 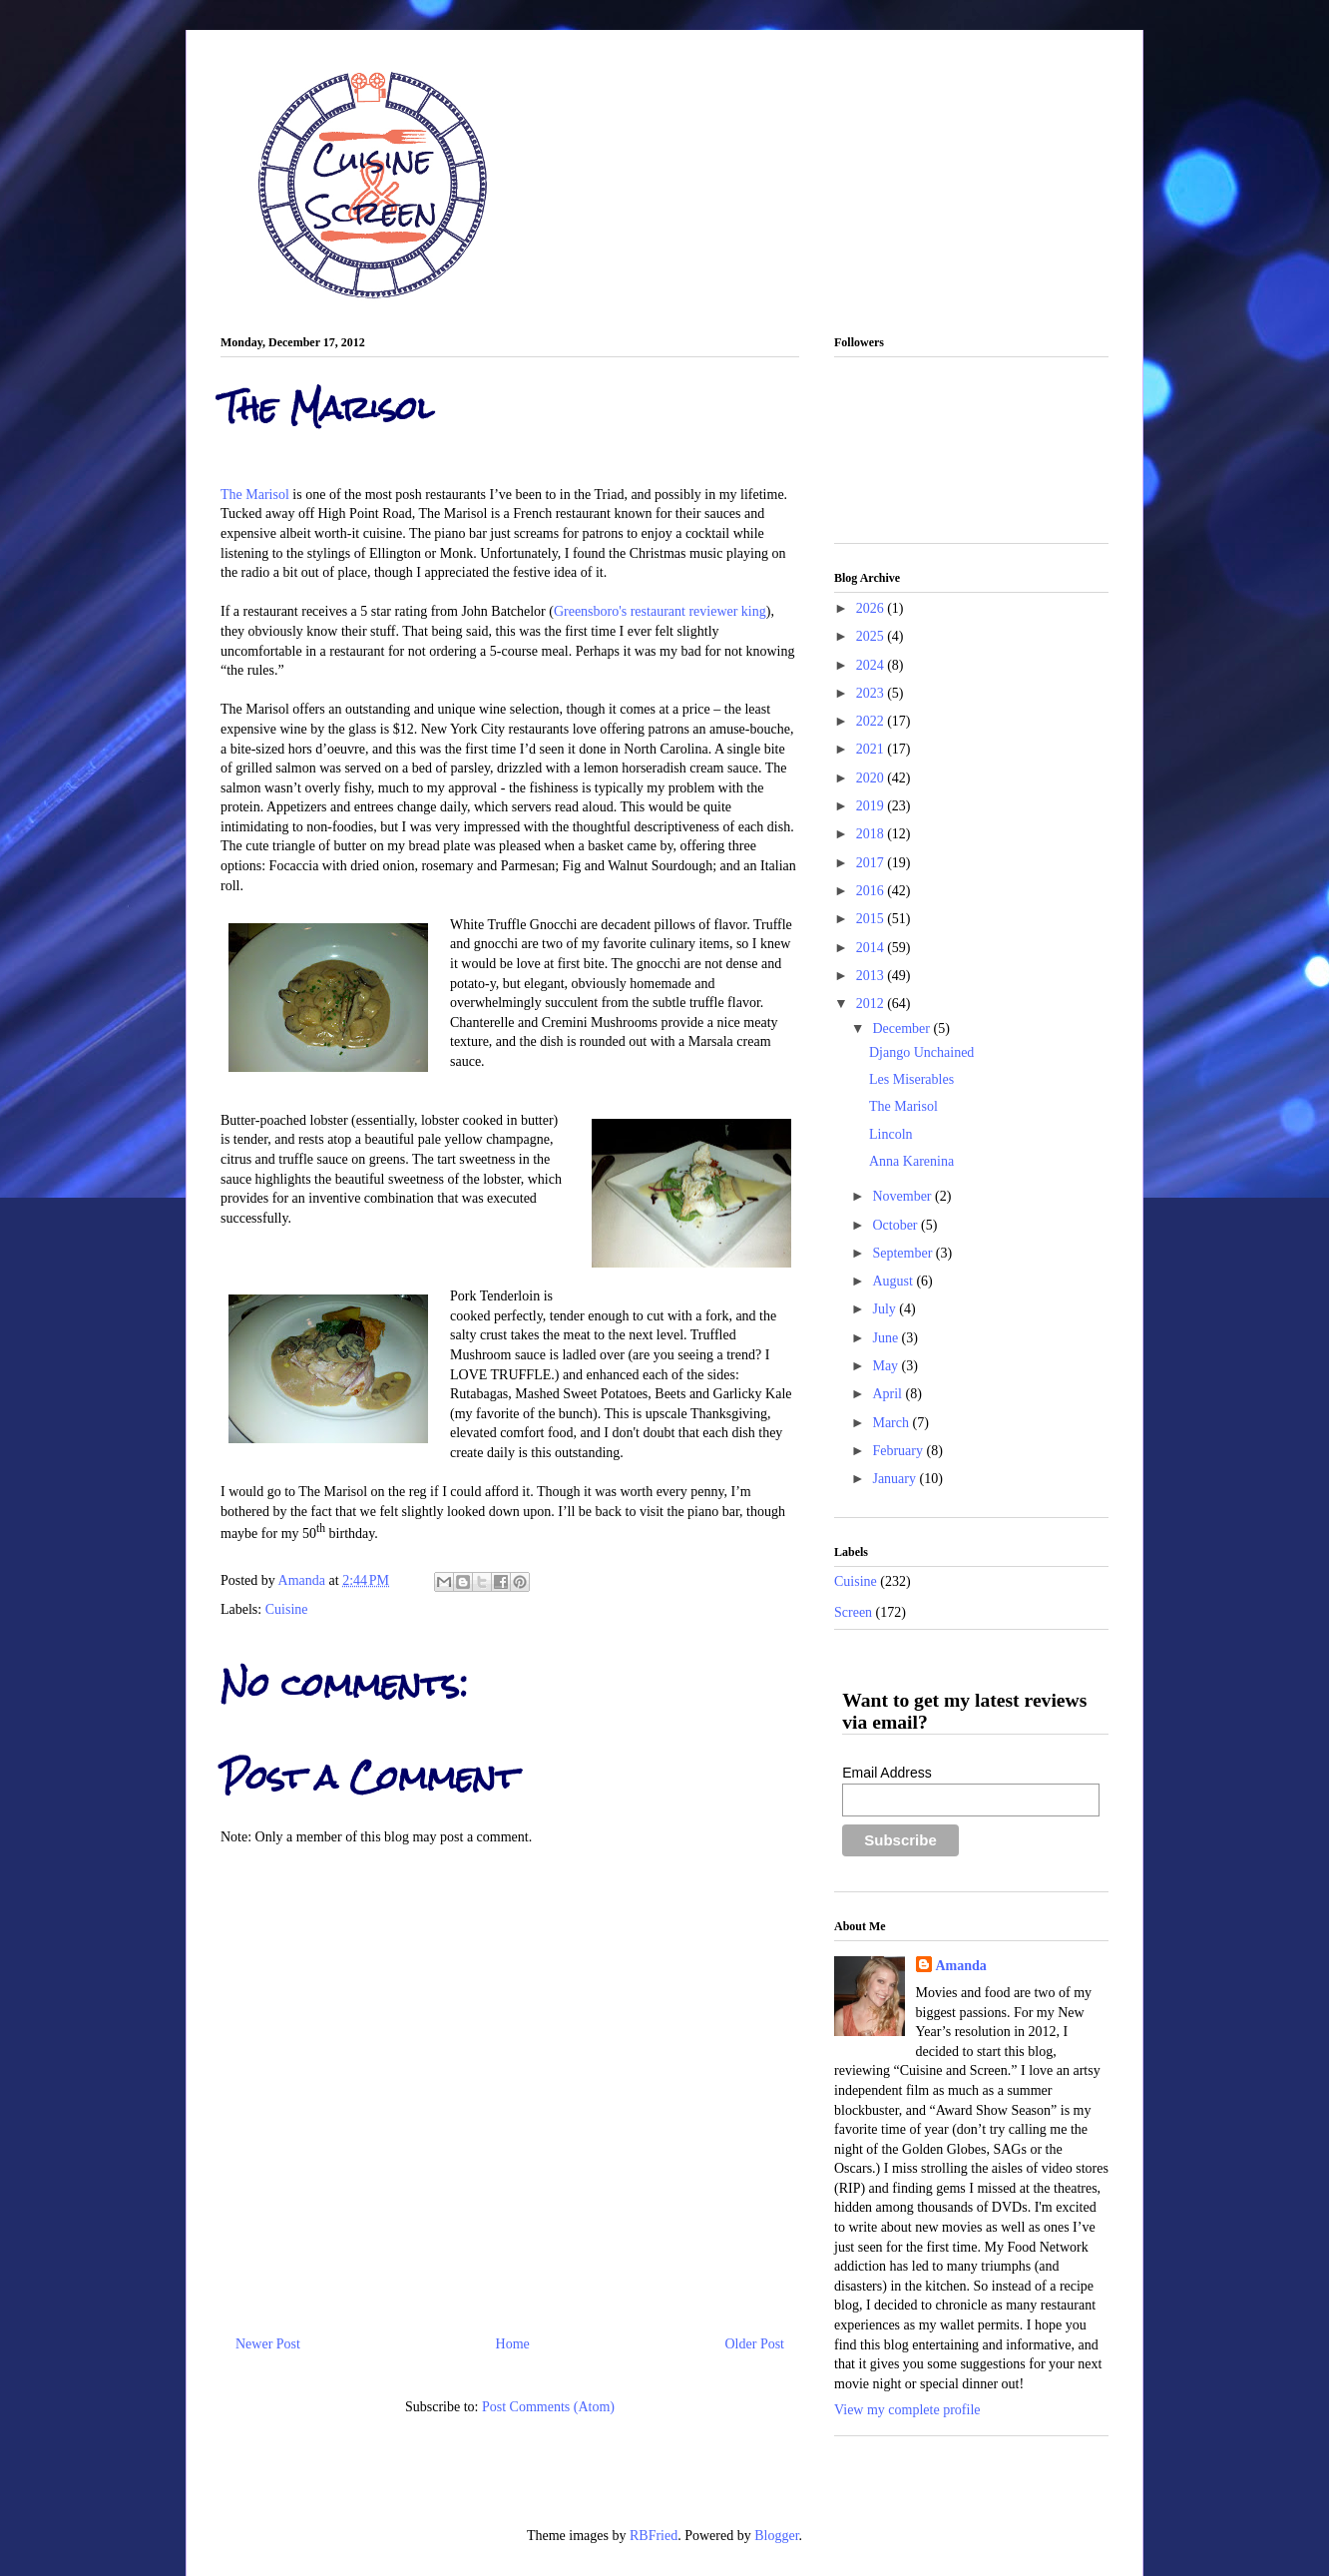 I want to click on September, so click(x=903, y=1253).